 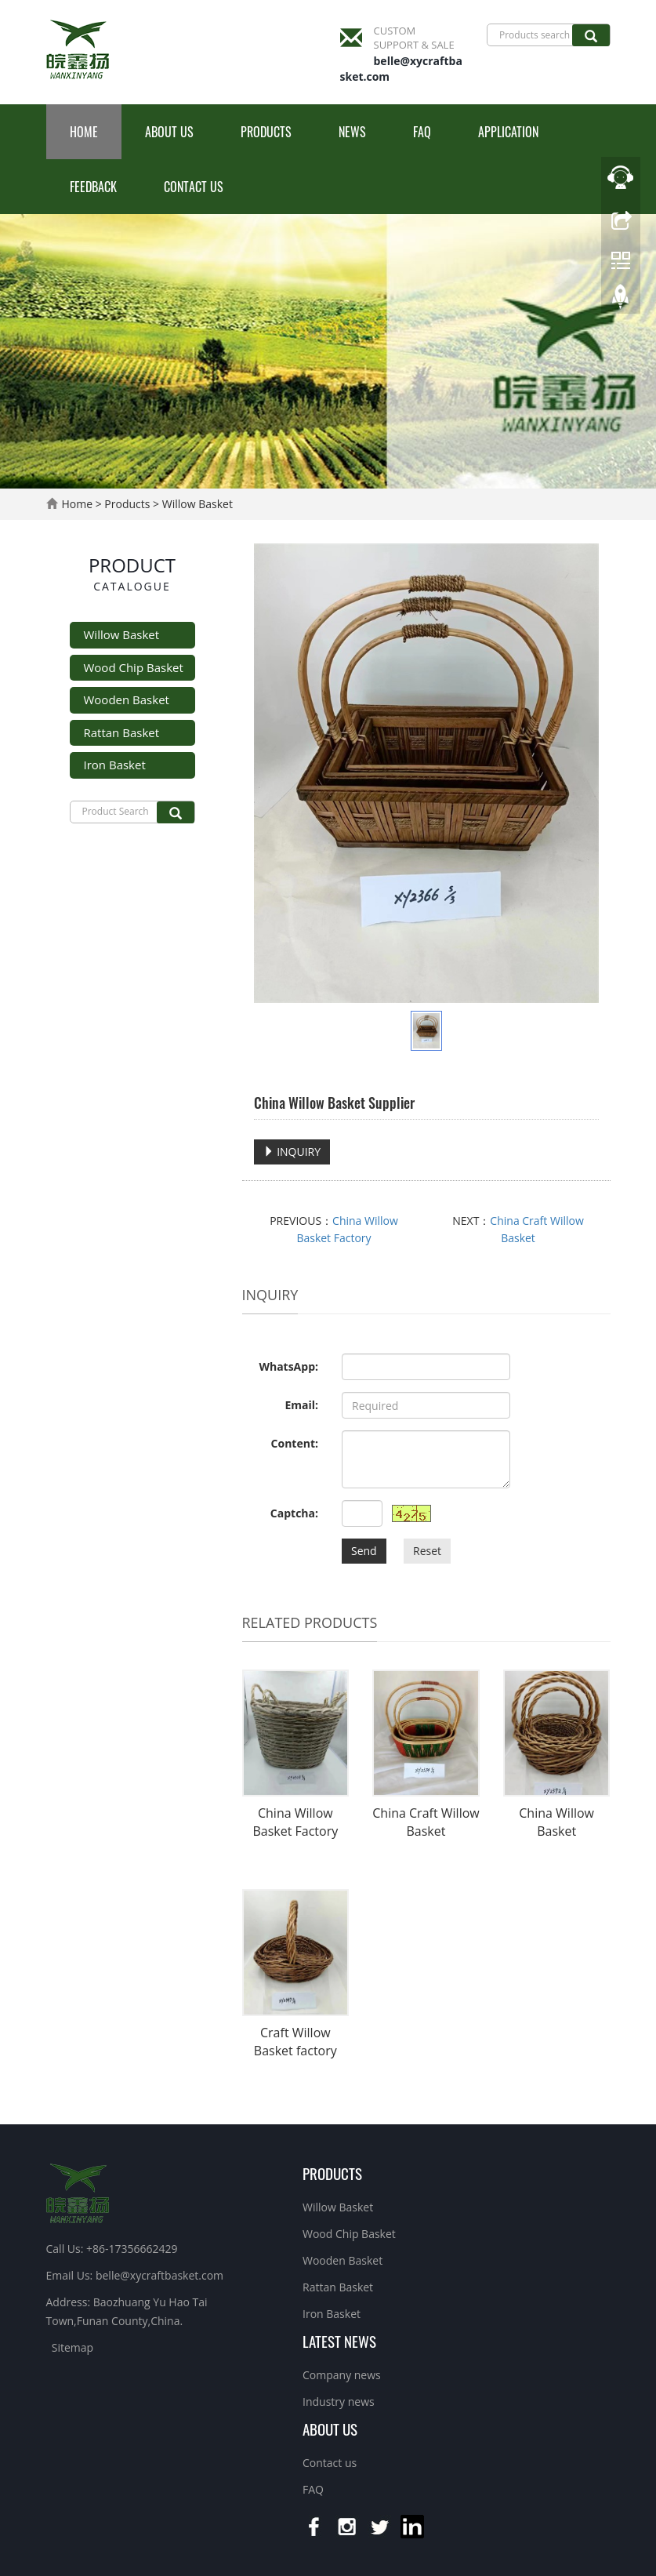 I want to click on Company news, so click(x=342, y=2374).